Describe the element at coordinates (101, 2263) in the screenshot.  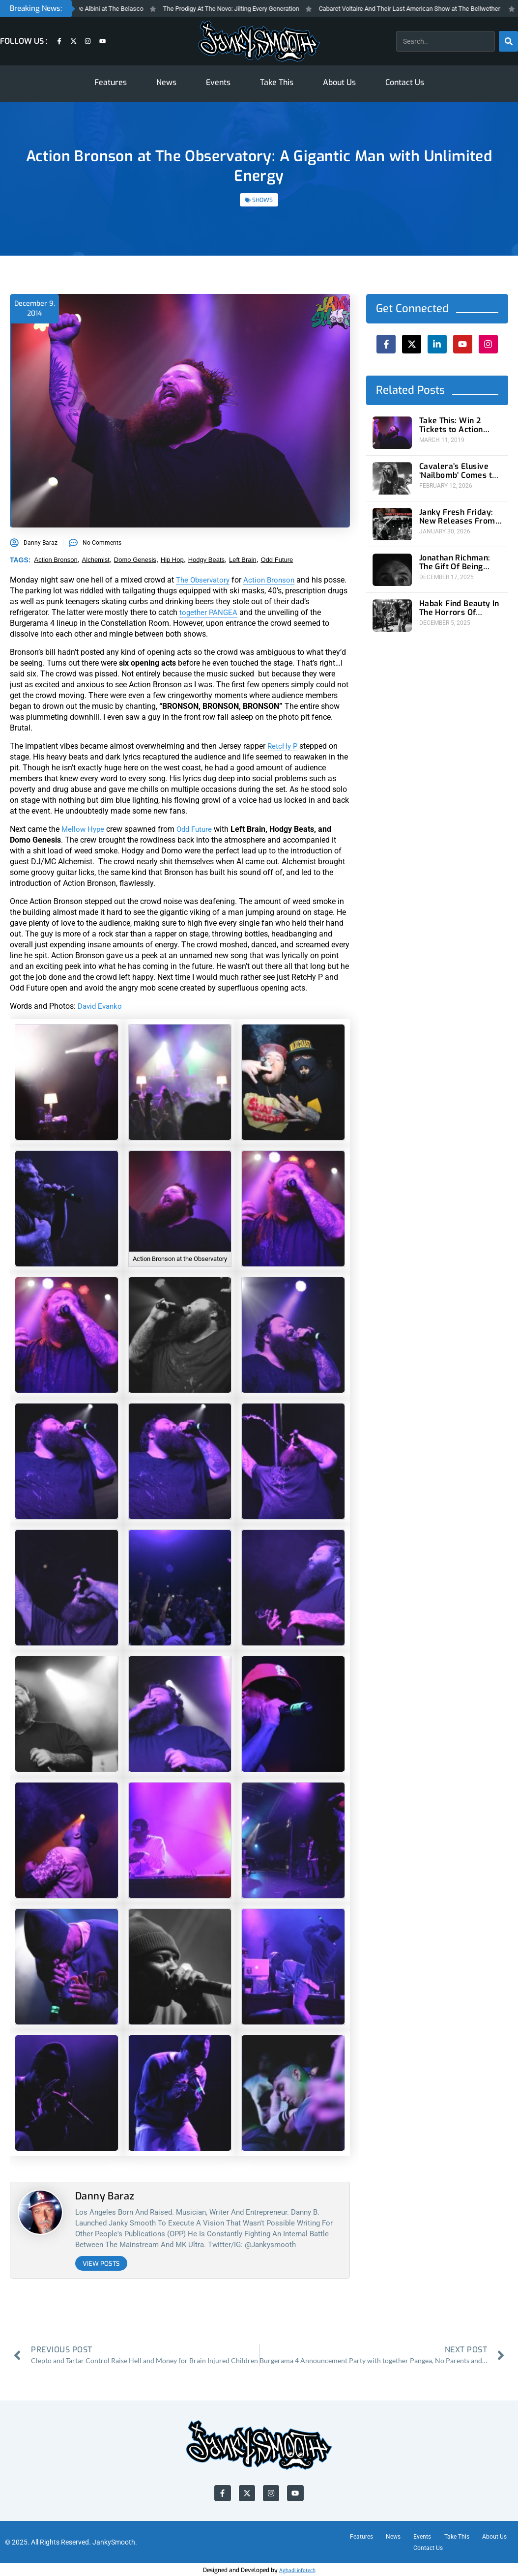
I see `View Posts` at that location.